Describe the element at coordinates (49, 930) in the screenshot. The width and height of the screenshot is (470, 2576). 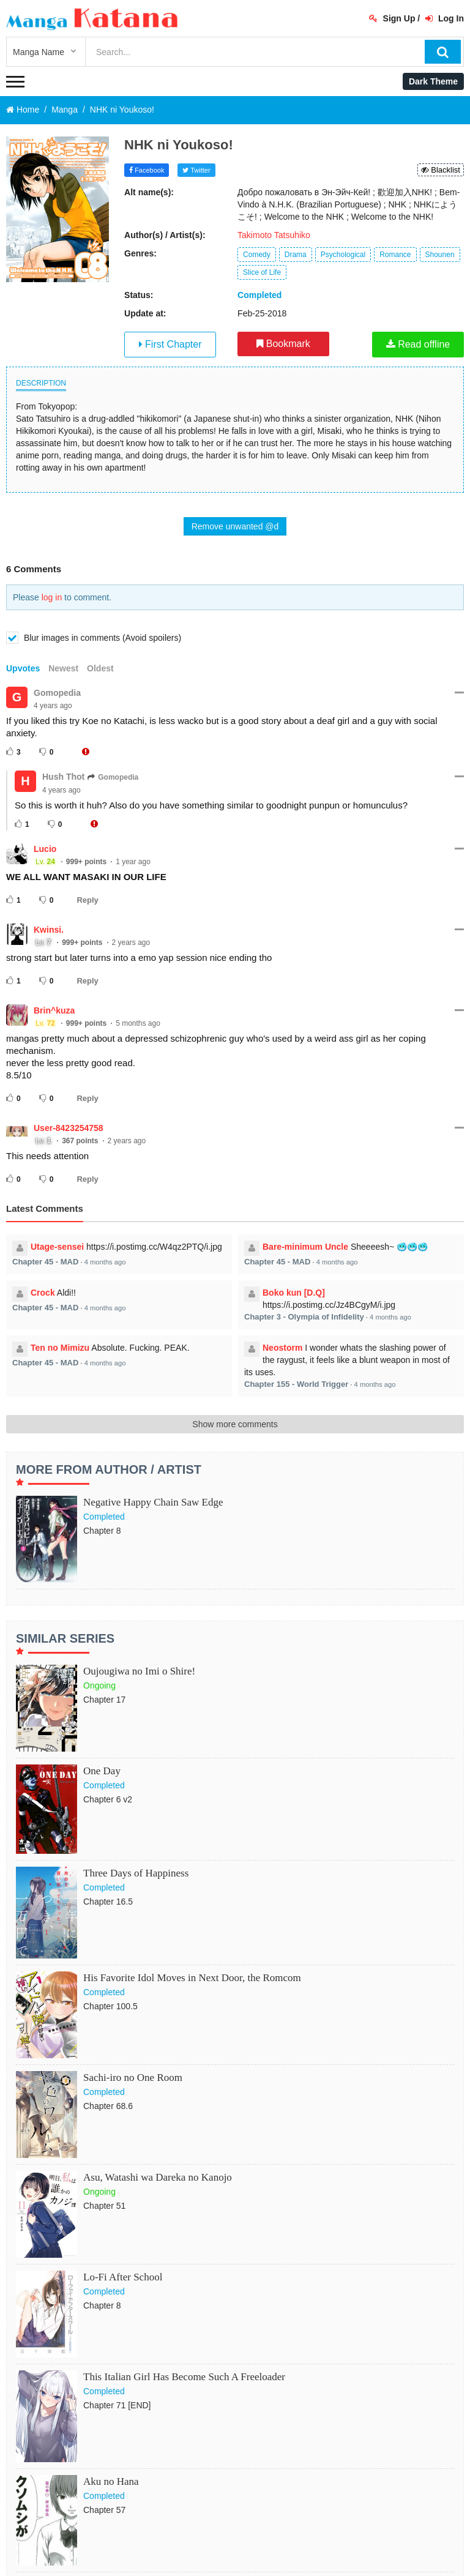
I see `Kwinsi.` at that location.